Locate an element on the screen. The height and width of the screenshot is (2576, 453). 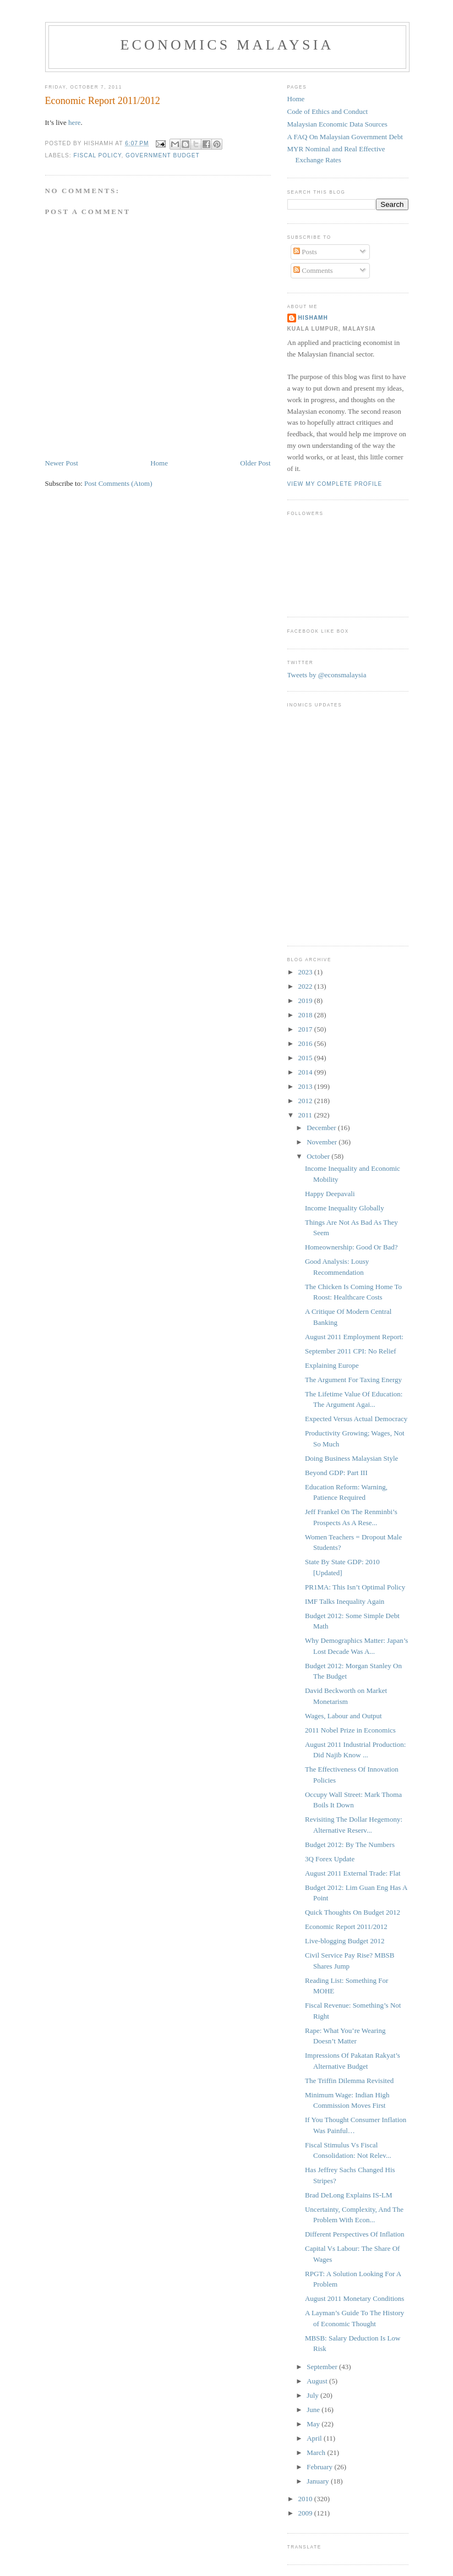
fiscal policy is located at coordinates (98, 155).